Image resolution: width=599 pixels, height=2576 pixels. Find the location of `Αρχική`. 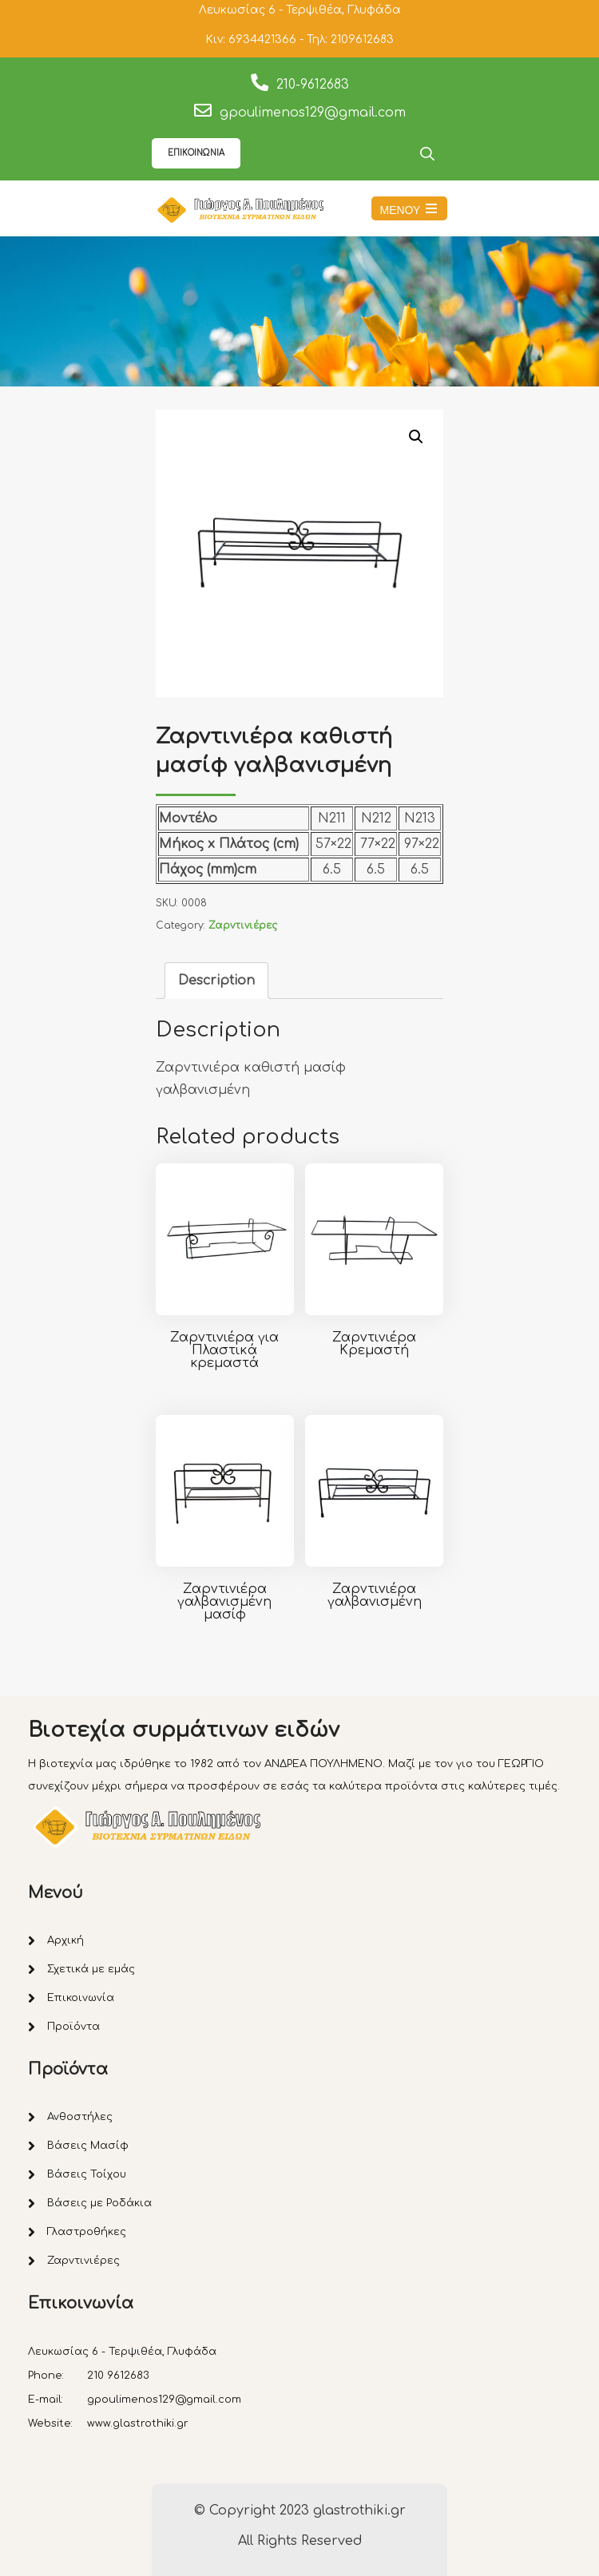

Αρχική is located at coordinates (65, 1940).